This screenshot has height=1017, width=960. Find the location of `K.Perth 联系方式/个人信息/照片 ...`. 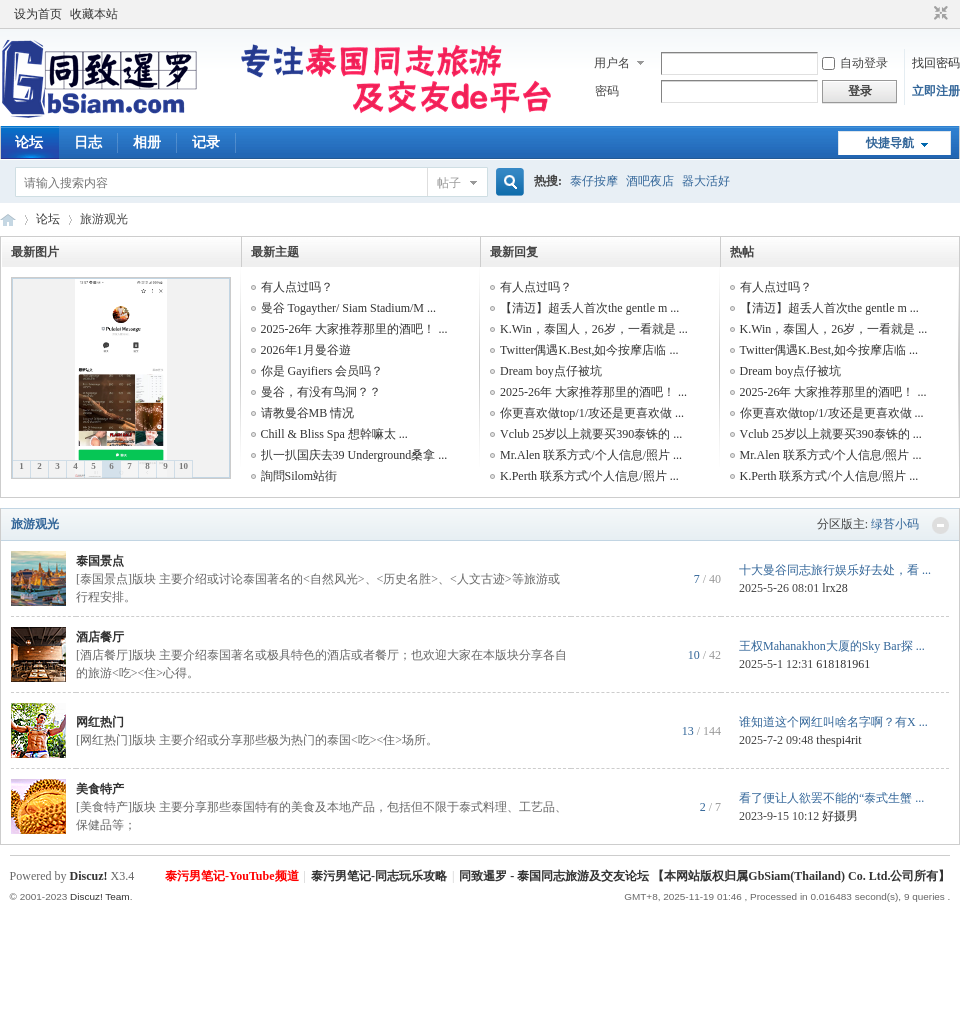

K.Perth 联系方式/个人信息/照片 ... is located at coordinates (589, 476).